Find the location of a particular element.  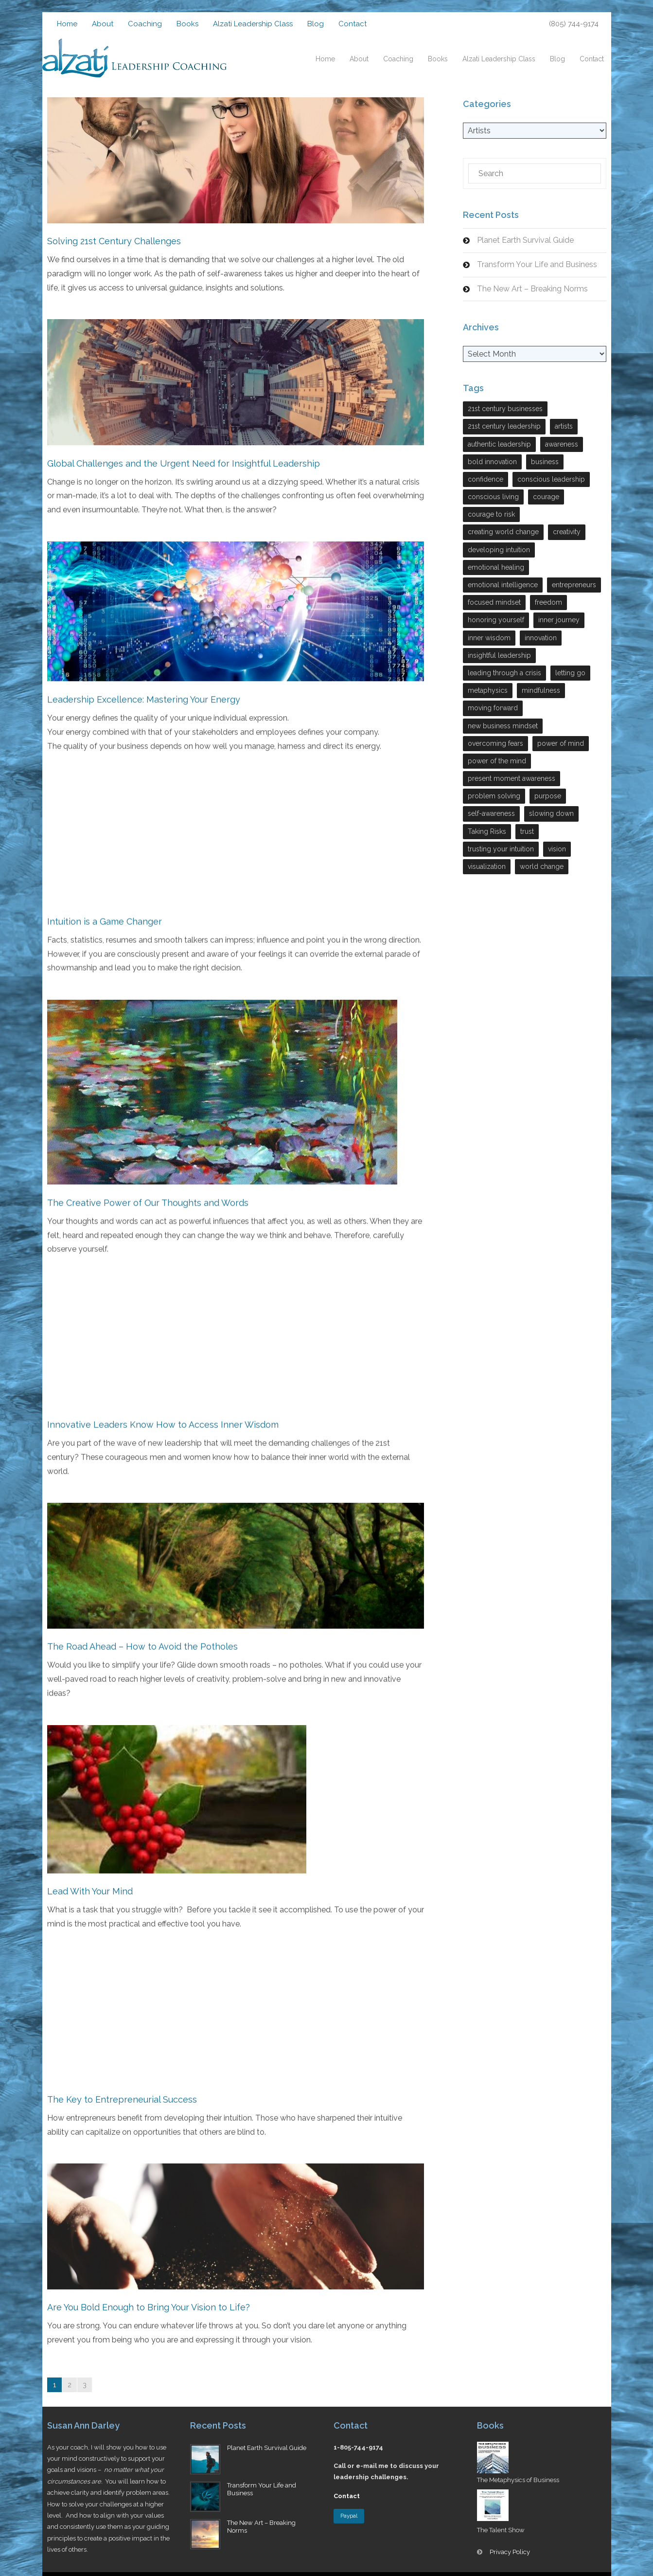

self-awareness [self-awareness (29 items)] is located at coordinates (491, 813).